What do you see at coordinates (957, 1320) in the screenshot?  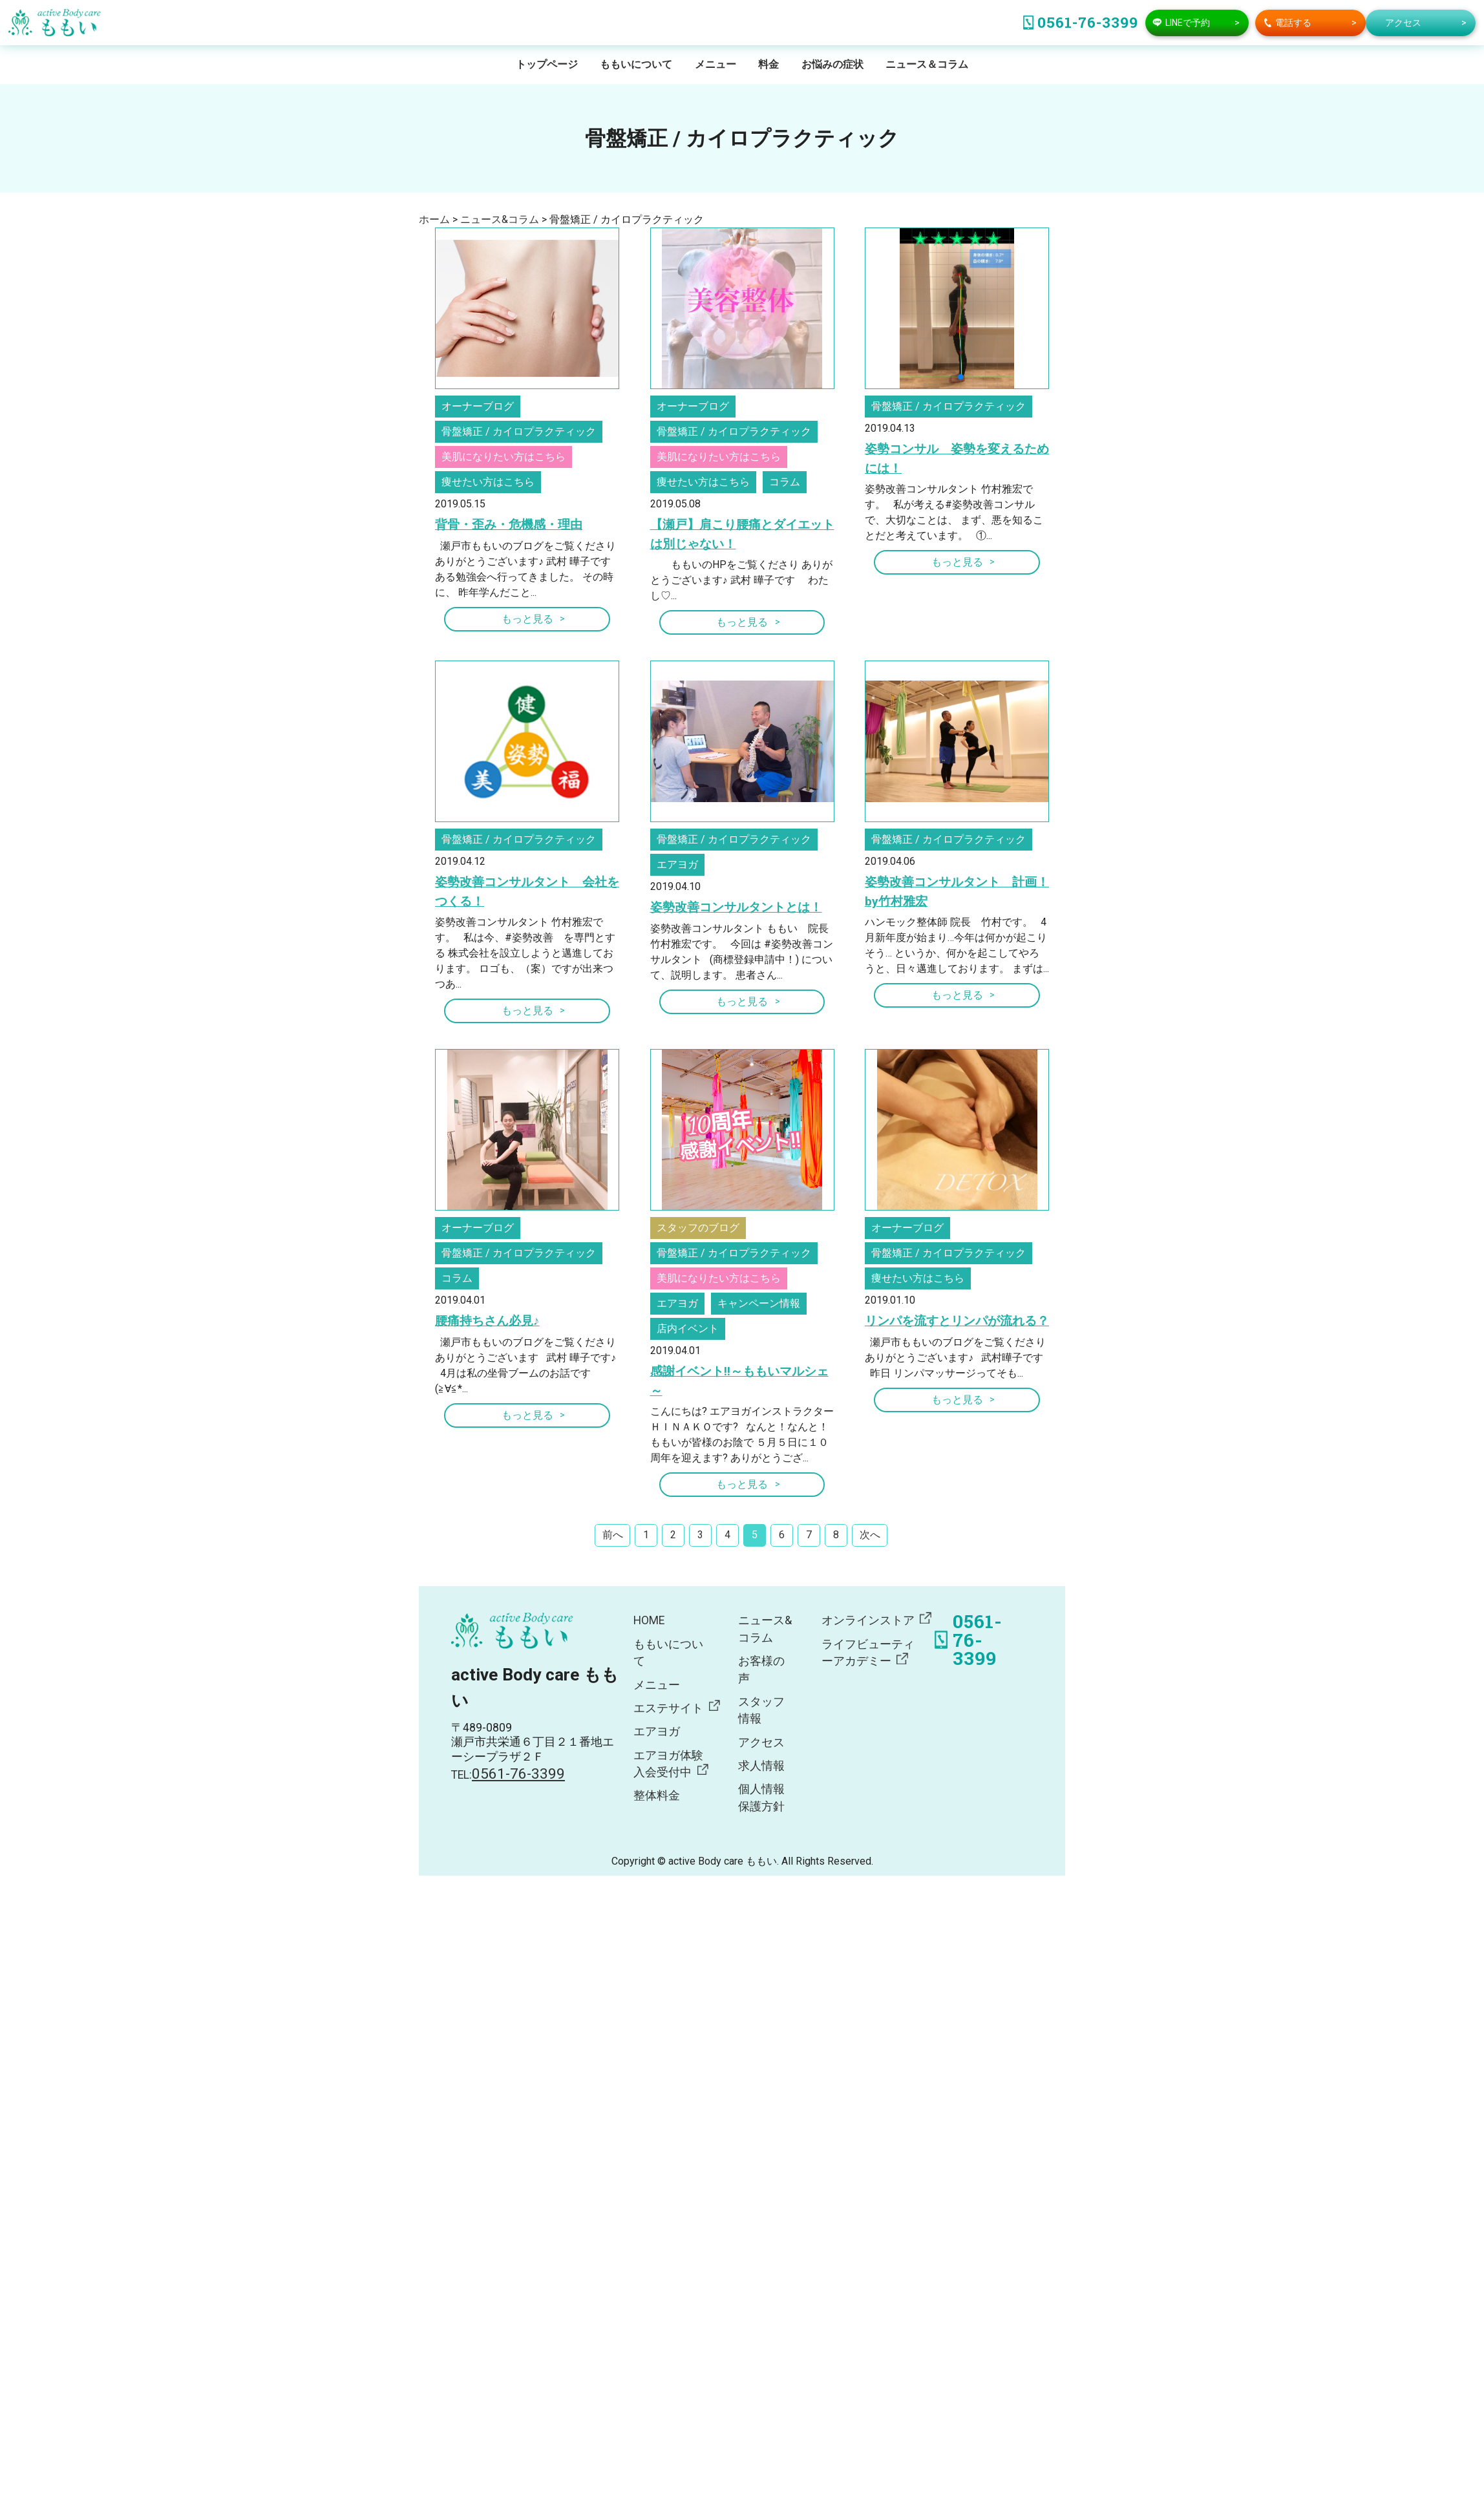 I see `リンパを流すとリンパが流れる？` at bounding box center [957, 1320].